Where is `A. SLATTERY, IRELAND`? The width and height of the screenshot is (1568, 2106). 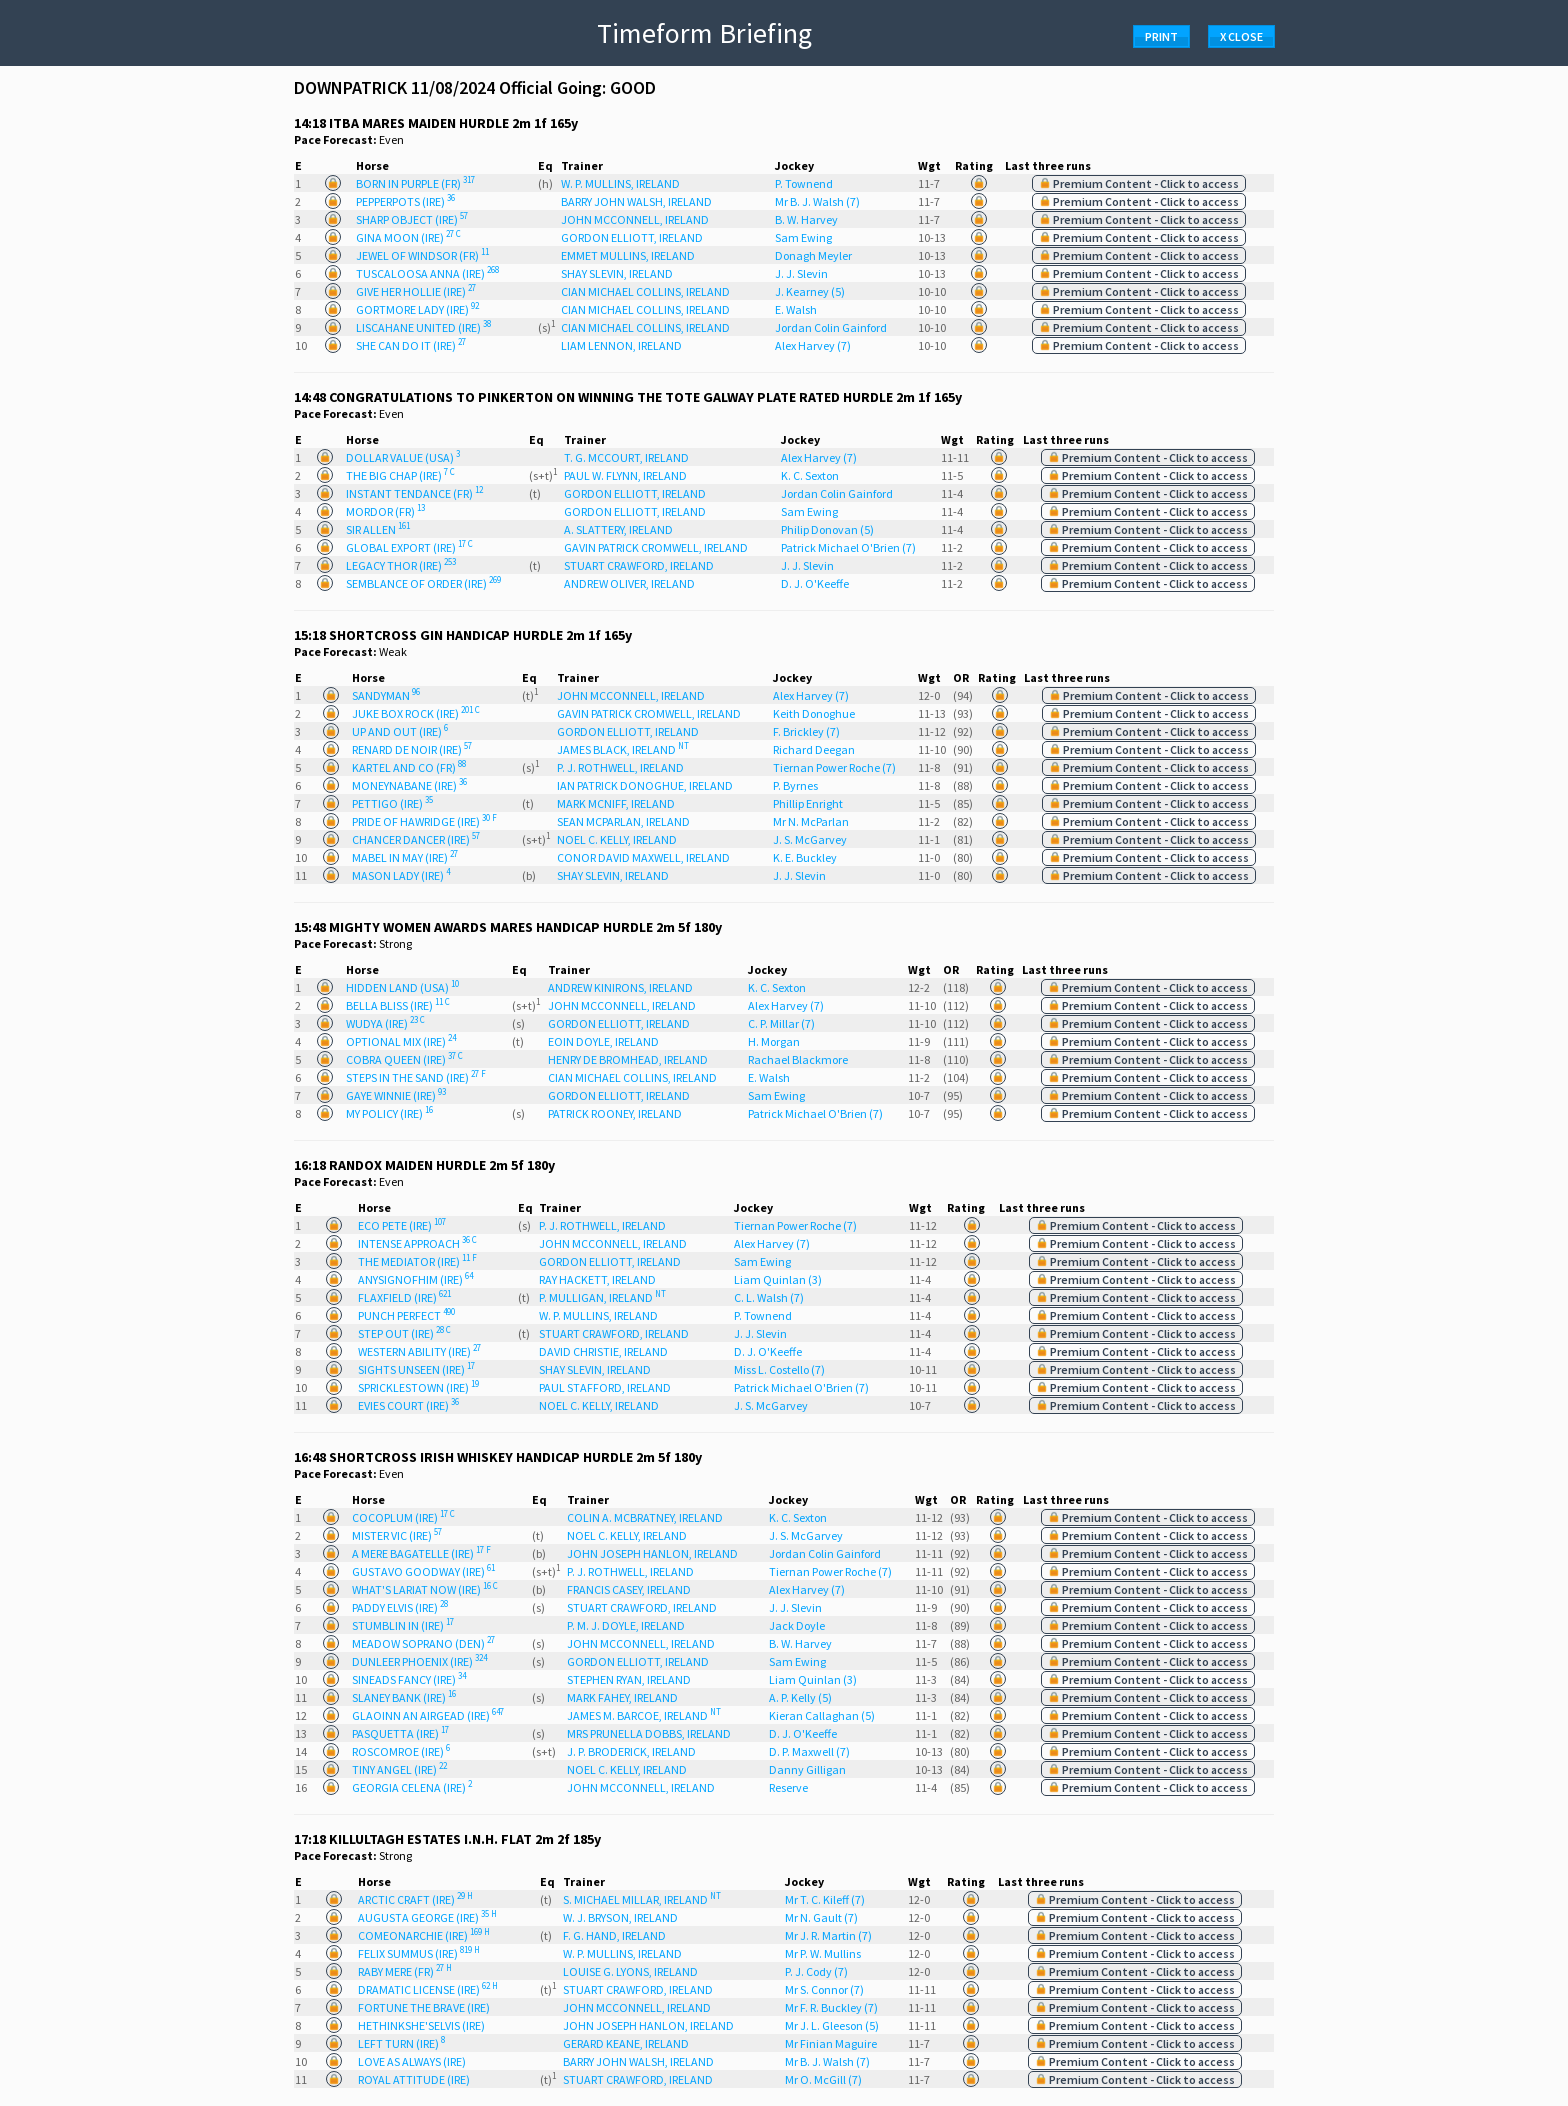 A. SLATTERY, IRELAND is located at coordinates (618, 529).